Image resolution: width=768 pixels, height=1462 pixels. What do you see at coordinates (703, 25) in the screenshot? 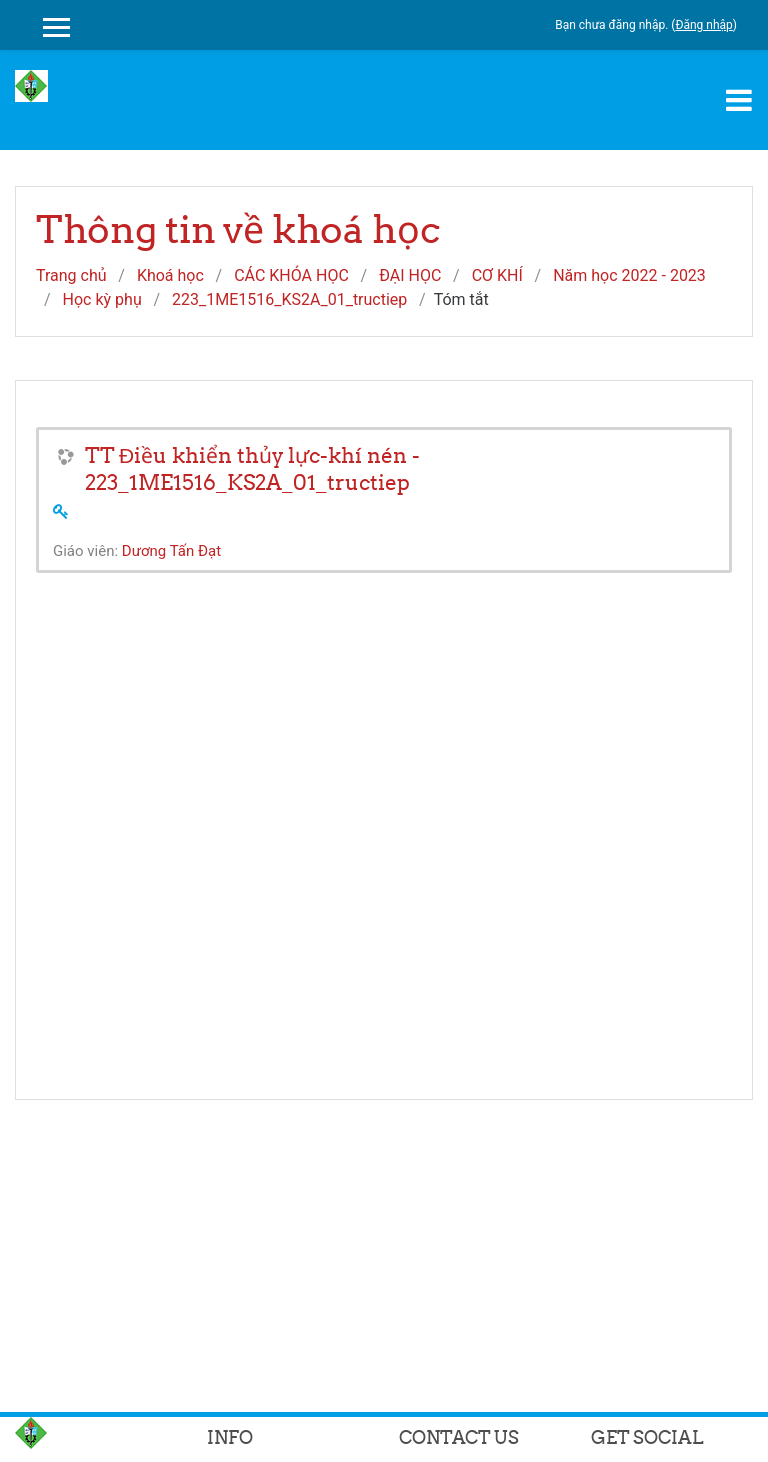
I see `Đăng nhập` at bounding box center [703, 25].